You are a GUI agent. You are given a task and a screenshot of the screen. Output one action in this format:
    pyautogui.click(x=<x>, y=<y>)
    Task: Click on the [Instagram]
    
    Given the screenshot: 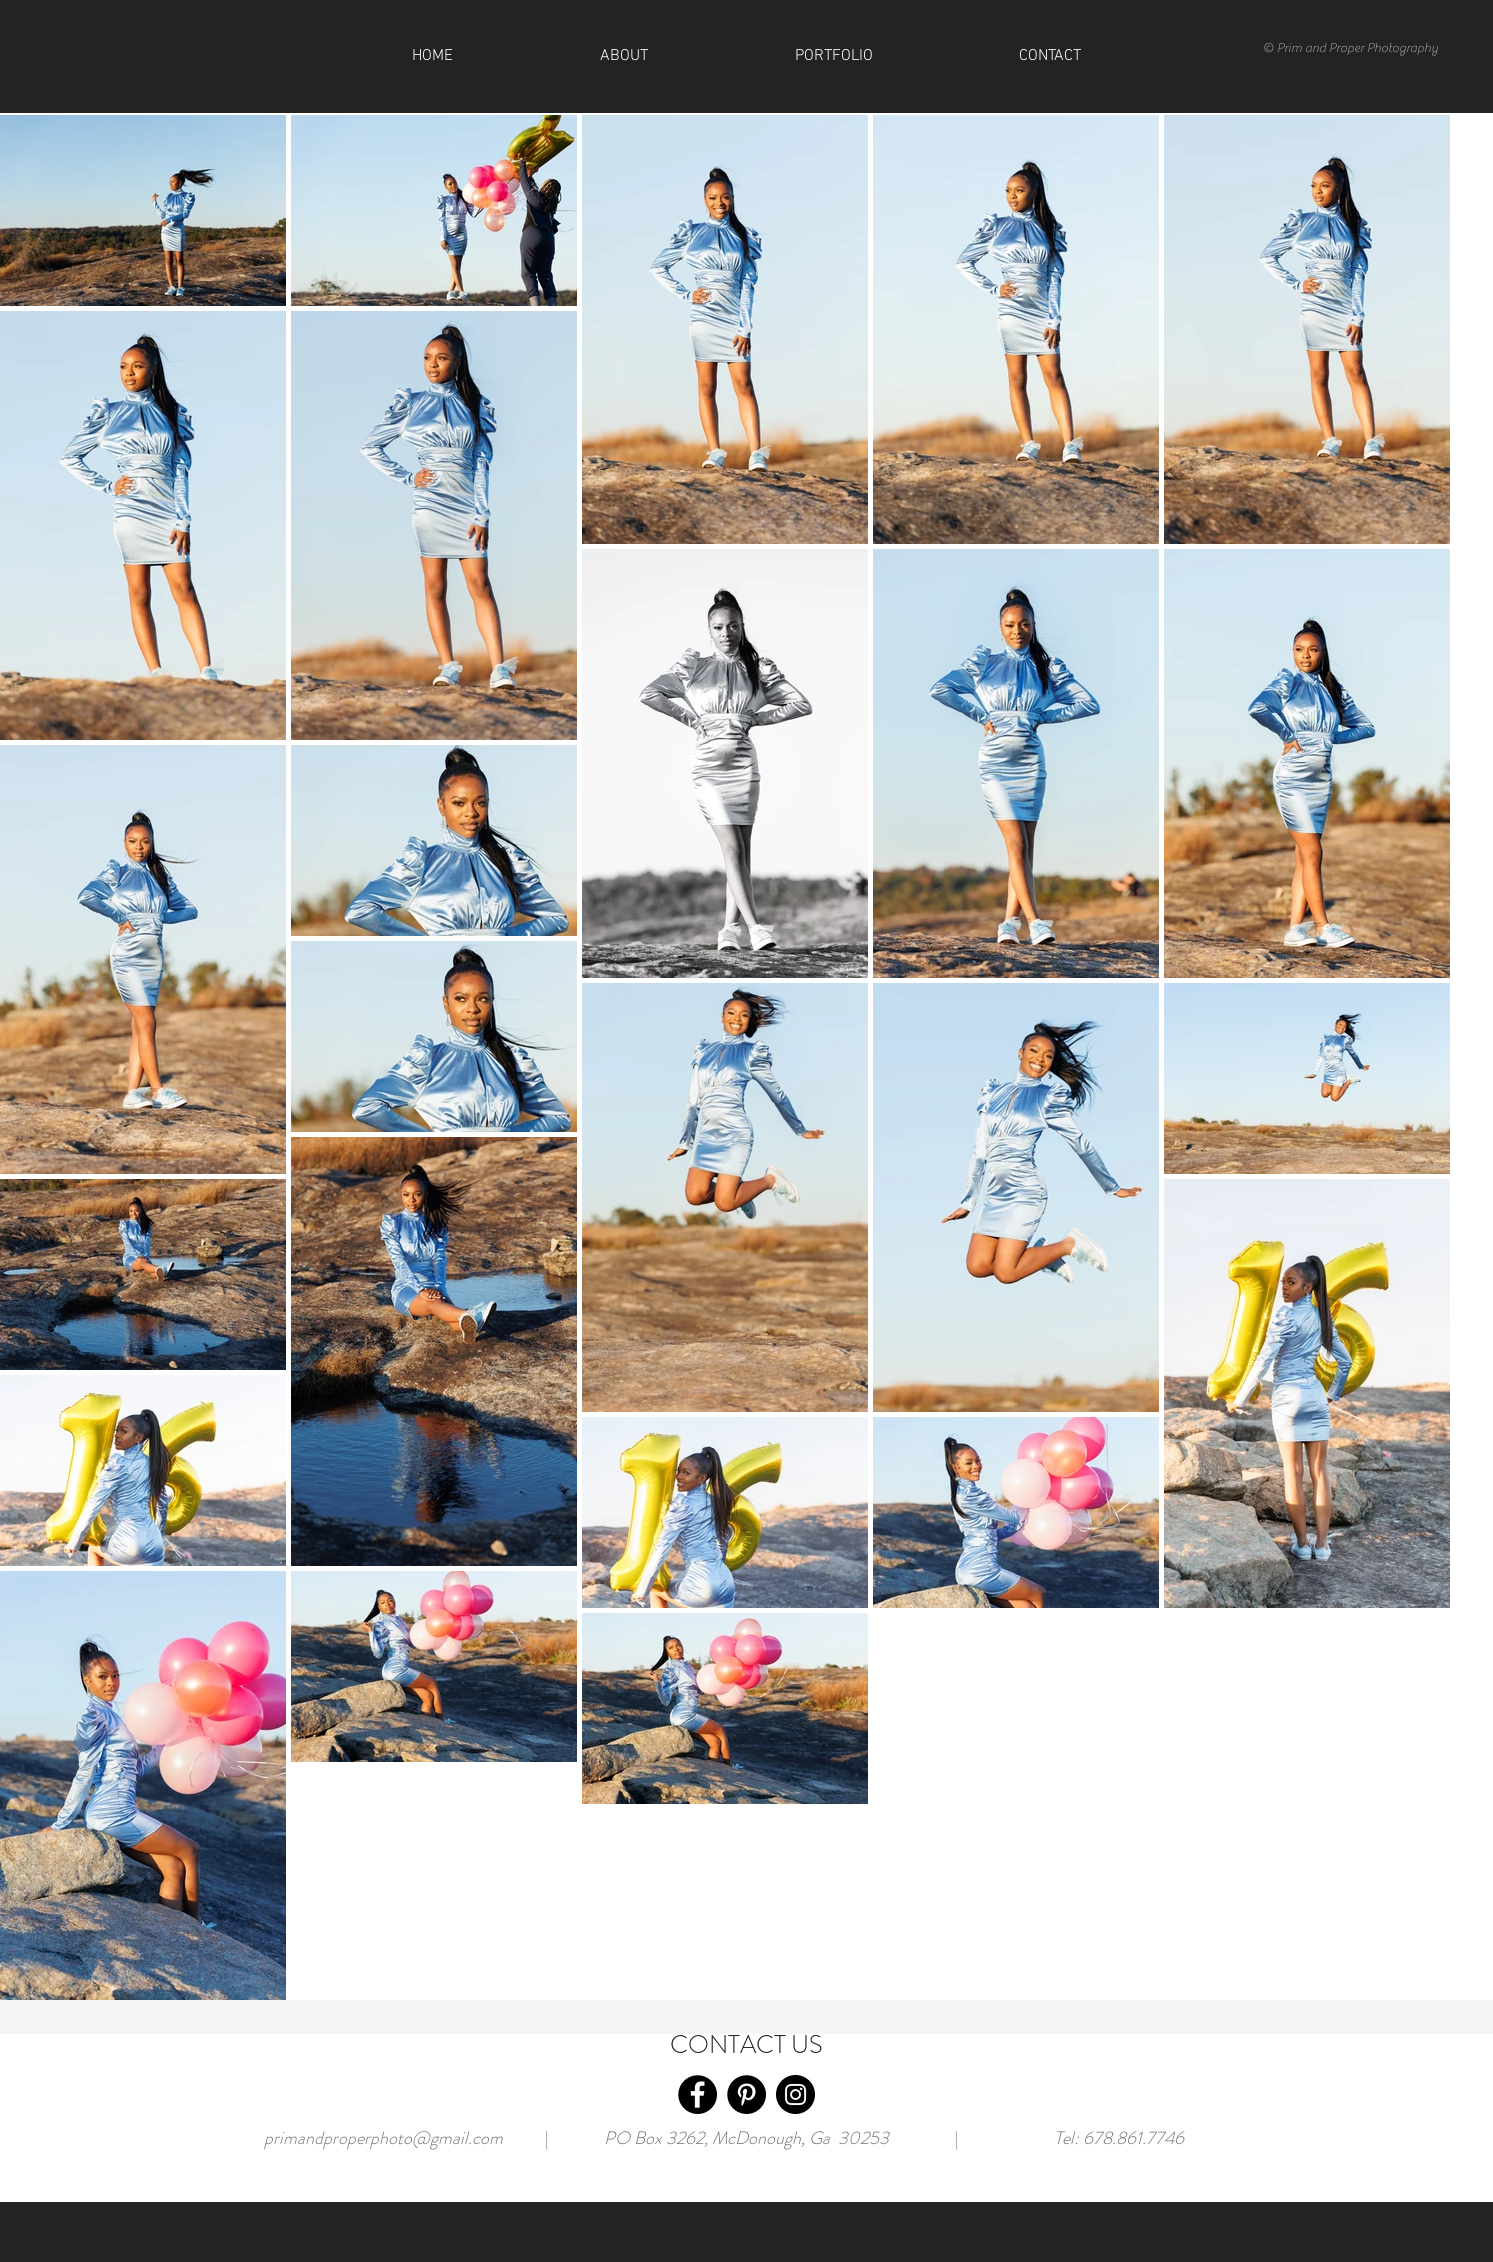 What is the action you would take?
    pyautogui.click(x=795, y=2094)
    